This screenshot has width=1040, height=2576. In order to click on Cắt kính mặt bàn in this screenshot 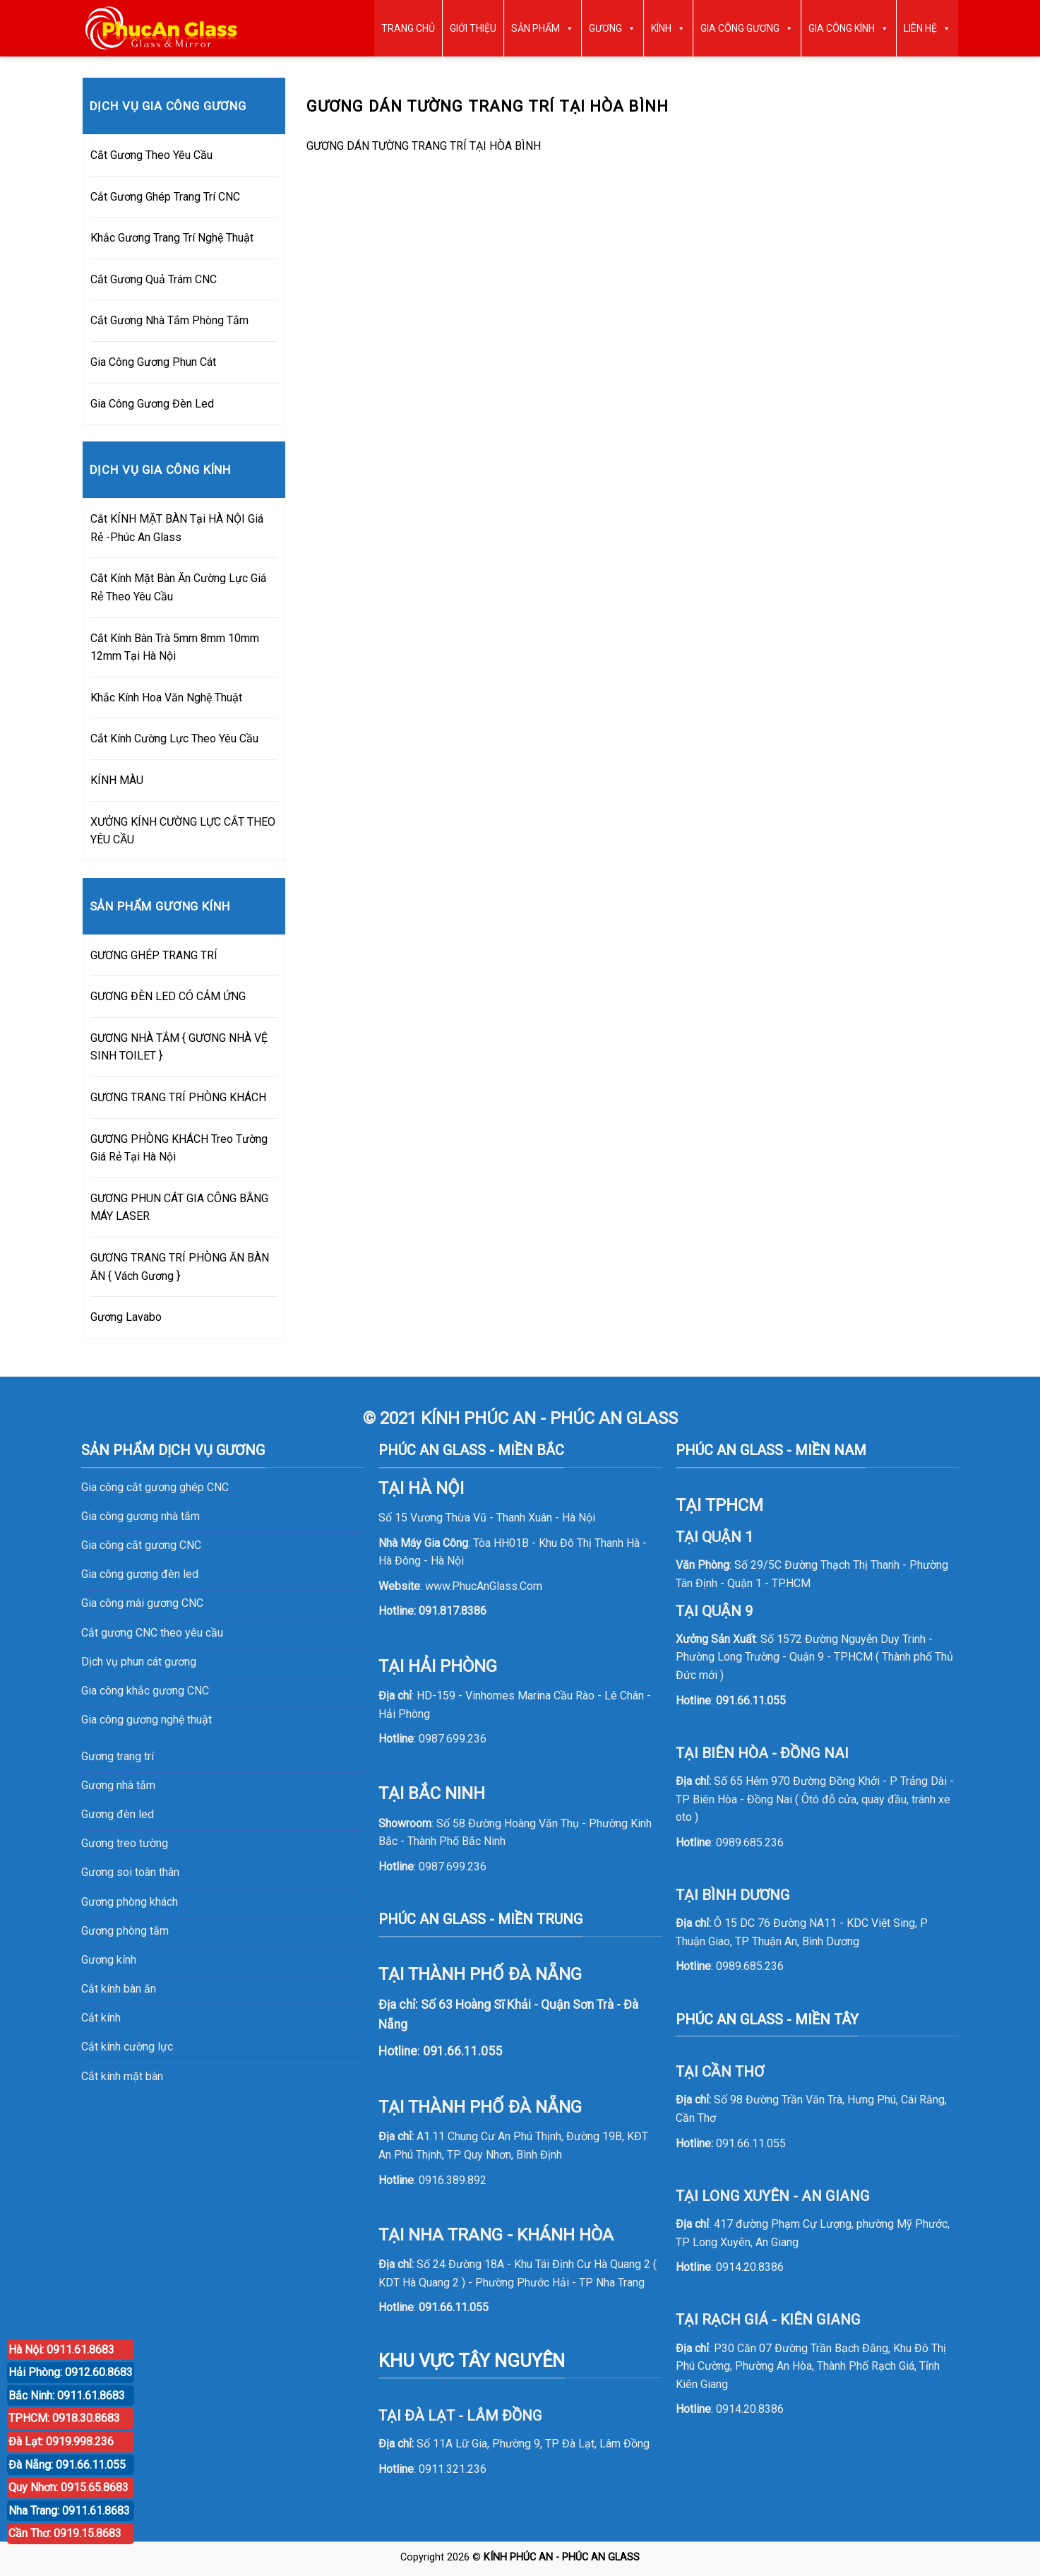, I will do `click(122, 2076)`.